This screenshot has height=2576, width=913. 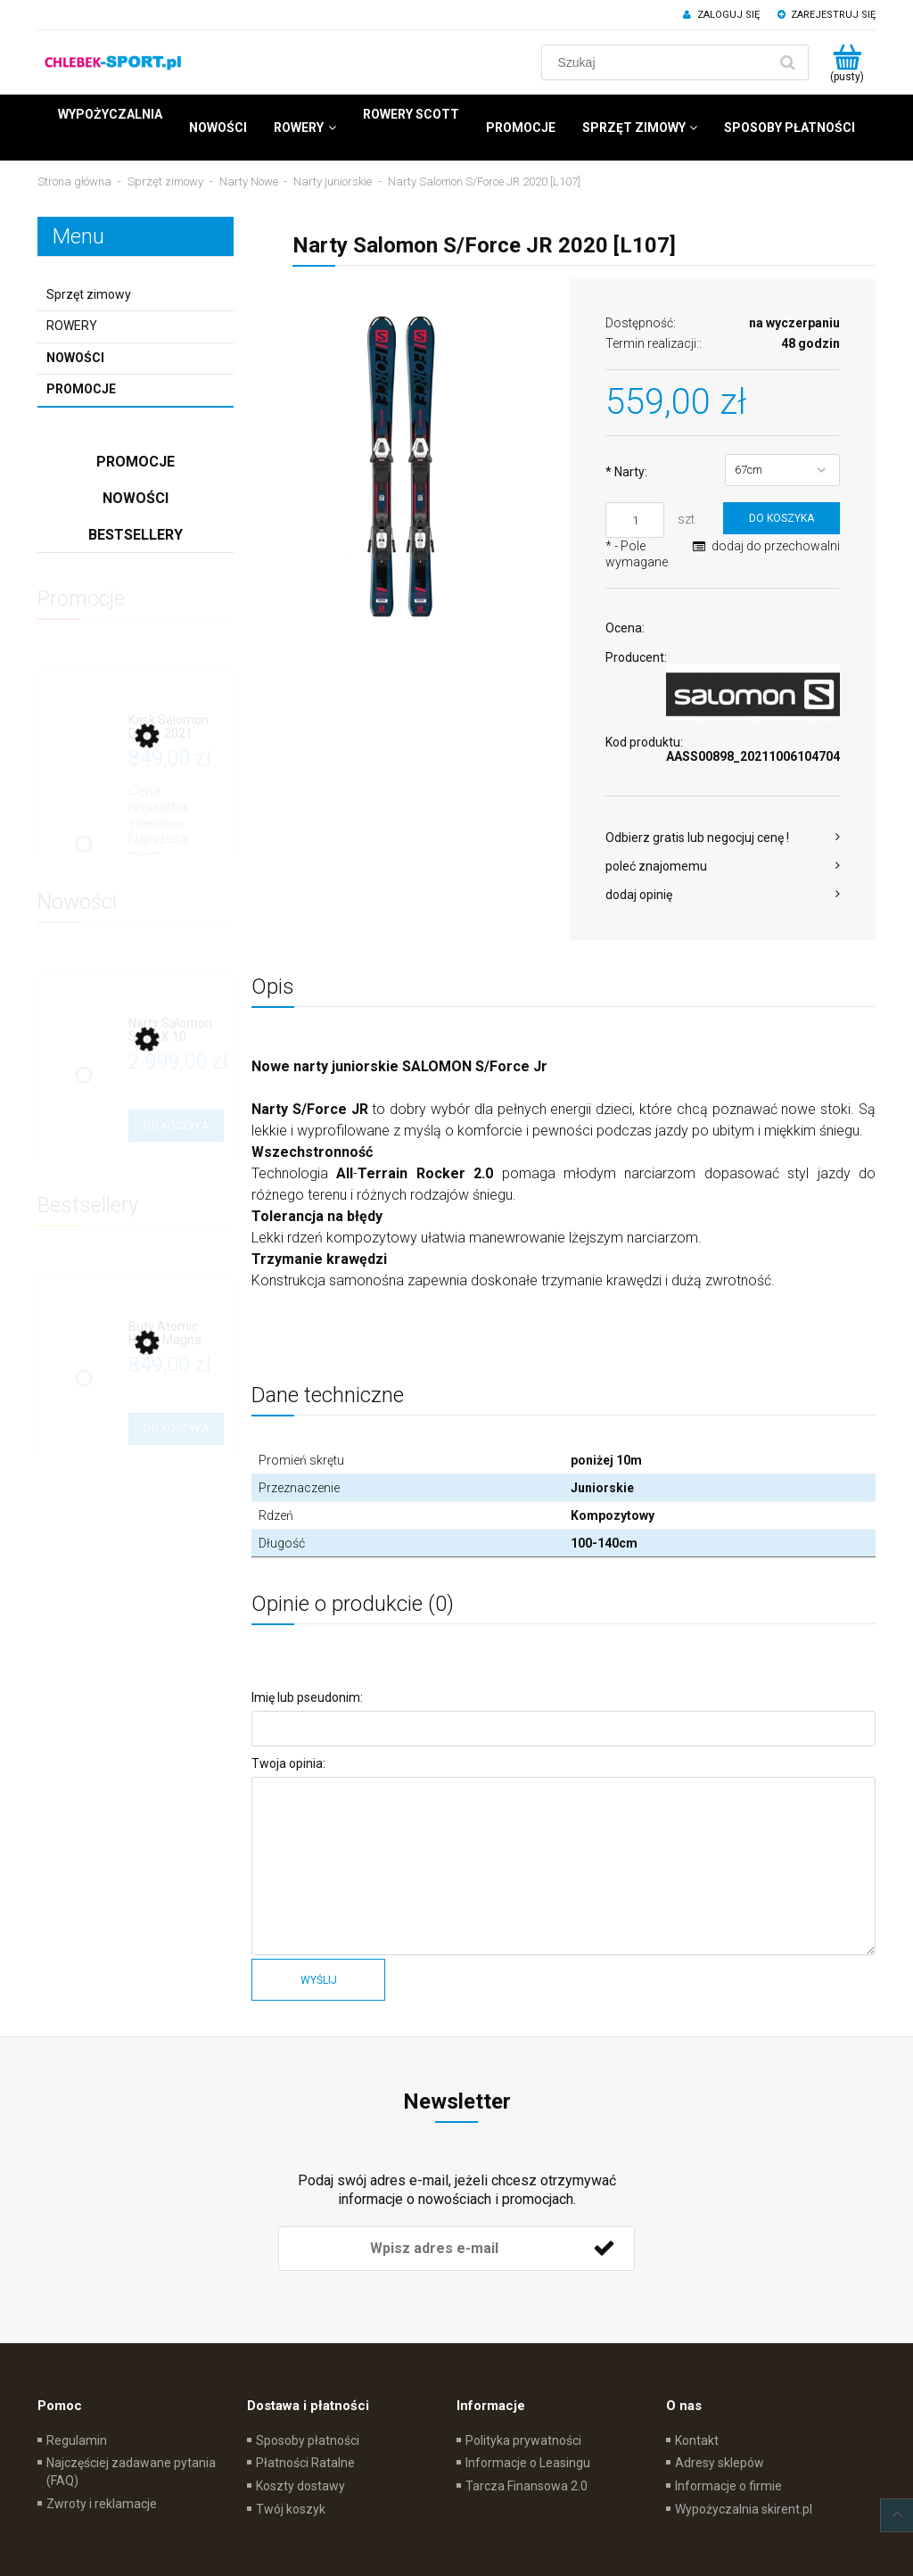 I want to click on ROWERY, so click(x=71, y=325).